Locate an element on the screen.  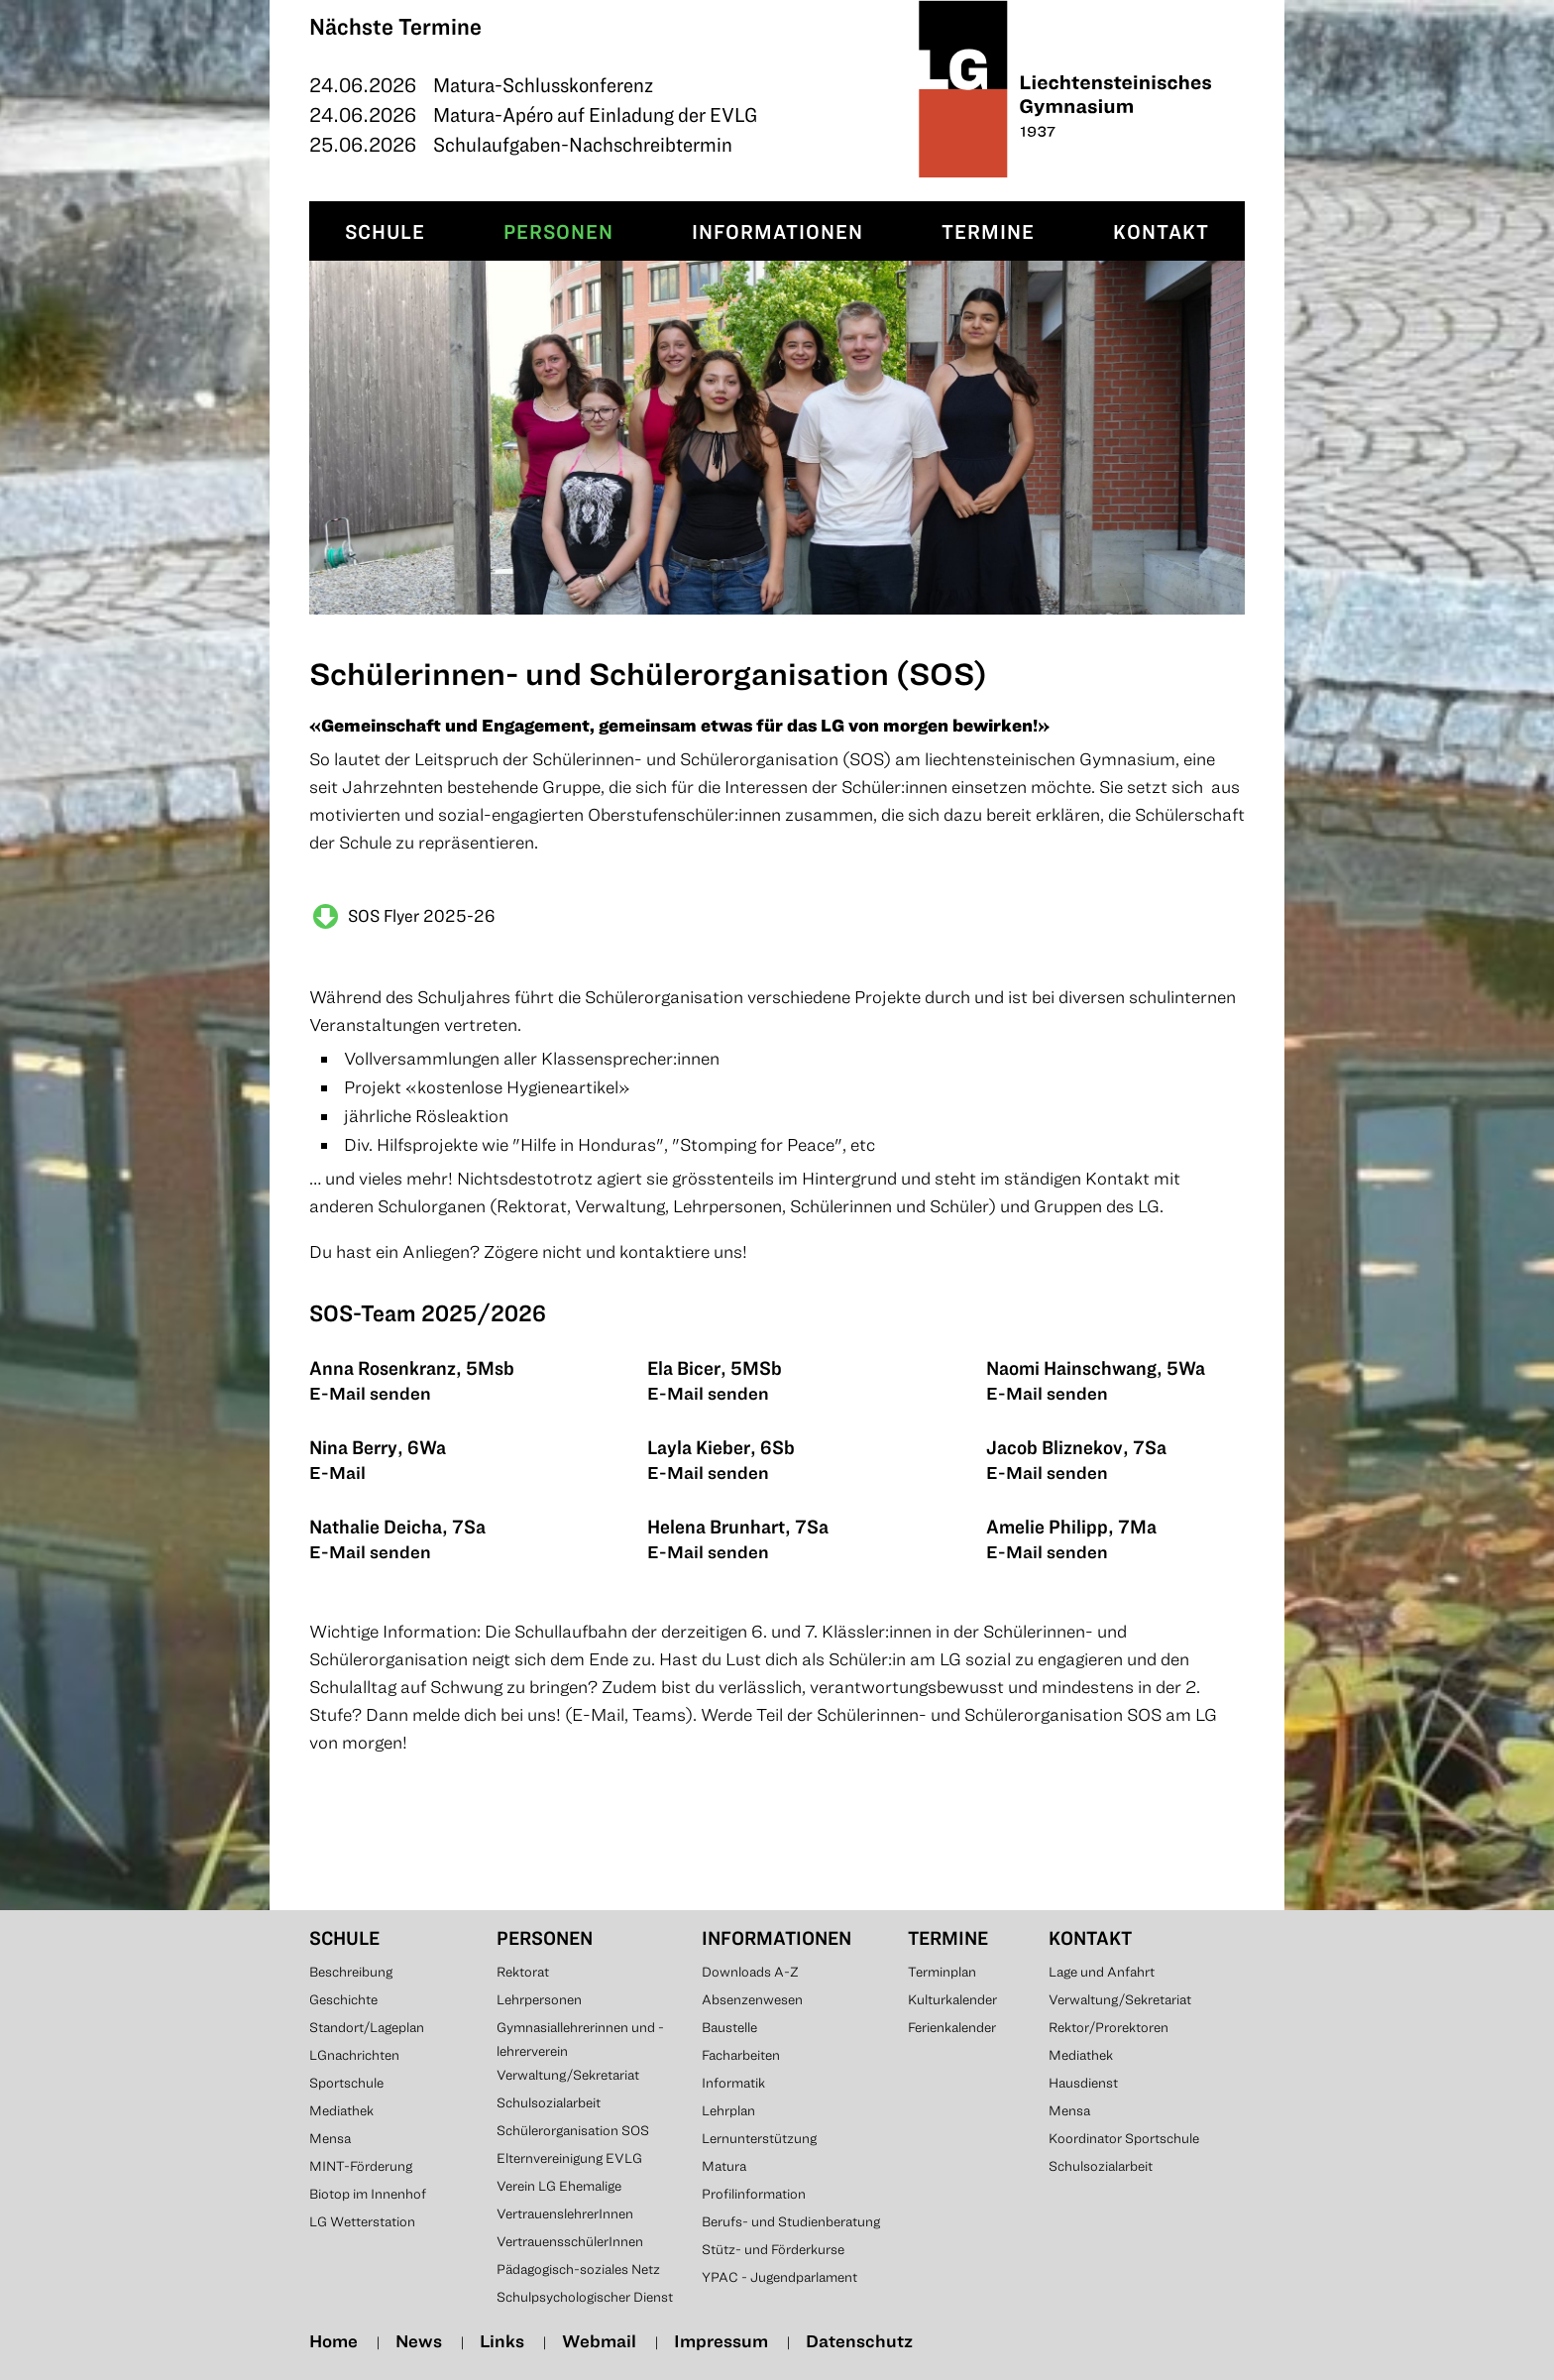
Hausdienst is located at coordinates (1083, 2083).